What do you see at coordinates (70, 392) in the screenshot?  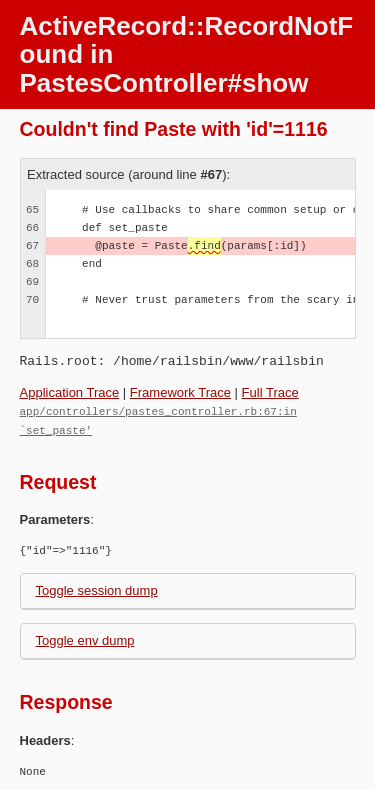 I see `Application Trace` at bounding box center [70, 392].